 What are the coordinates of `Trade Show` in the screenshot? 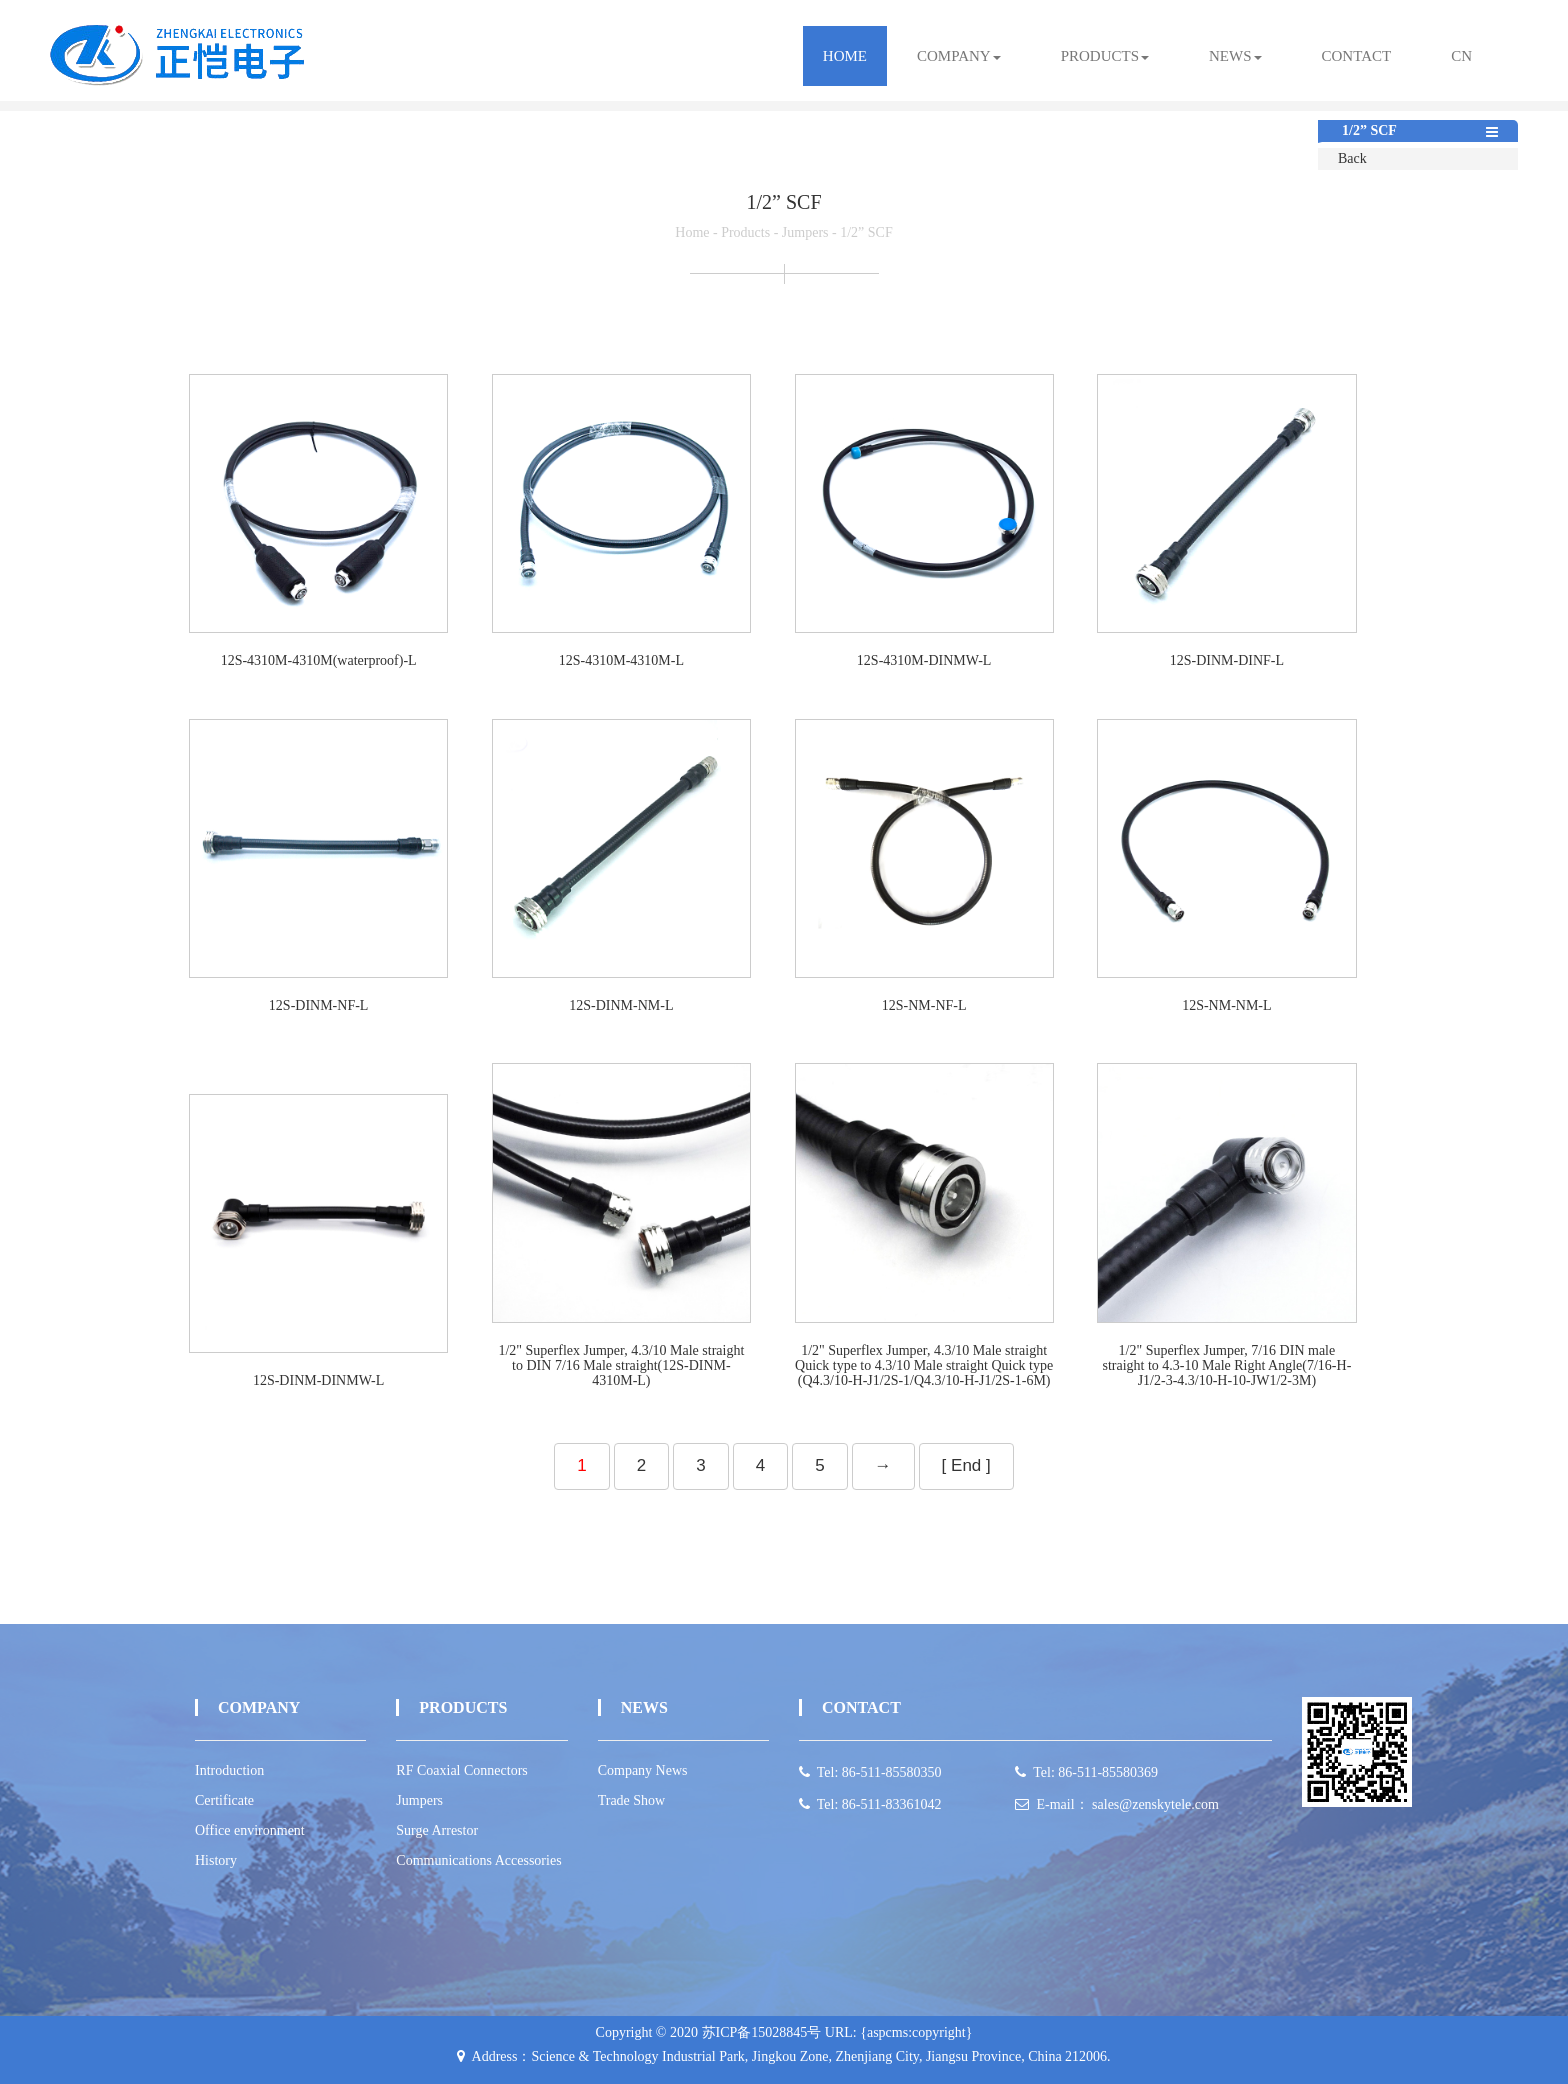 It's located at (632, 1800).